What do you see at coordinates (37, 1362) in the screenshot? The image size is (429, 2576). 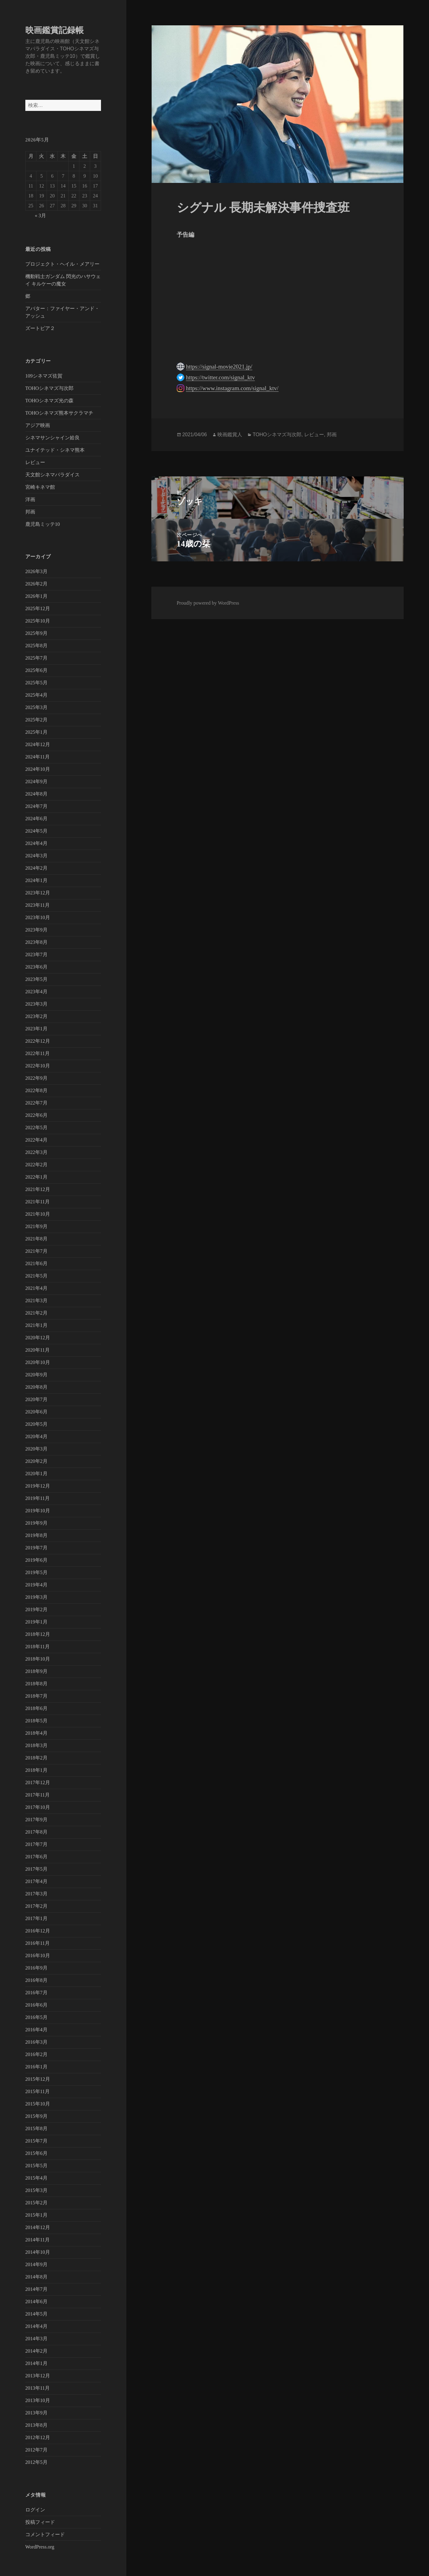 I see `2020年10月` at bounding box center [37, 1362].